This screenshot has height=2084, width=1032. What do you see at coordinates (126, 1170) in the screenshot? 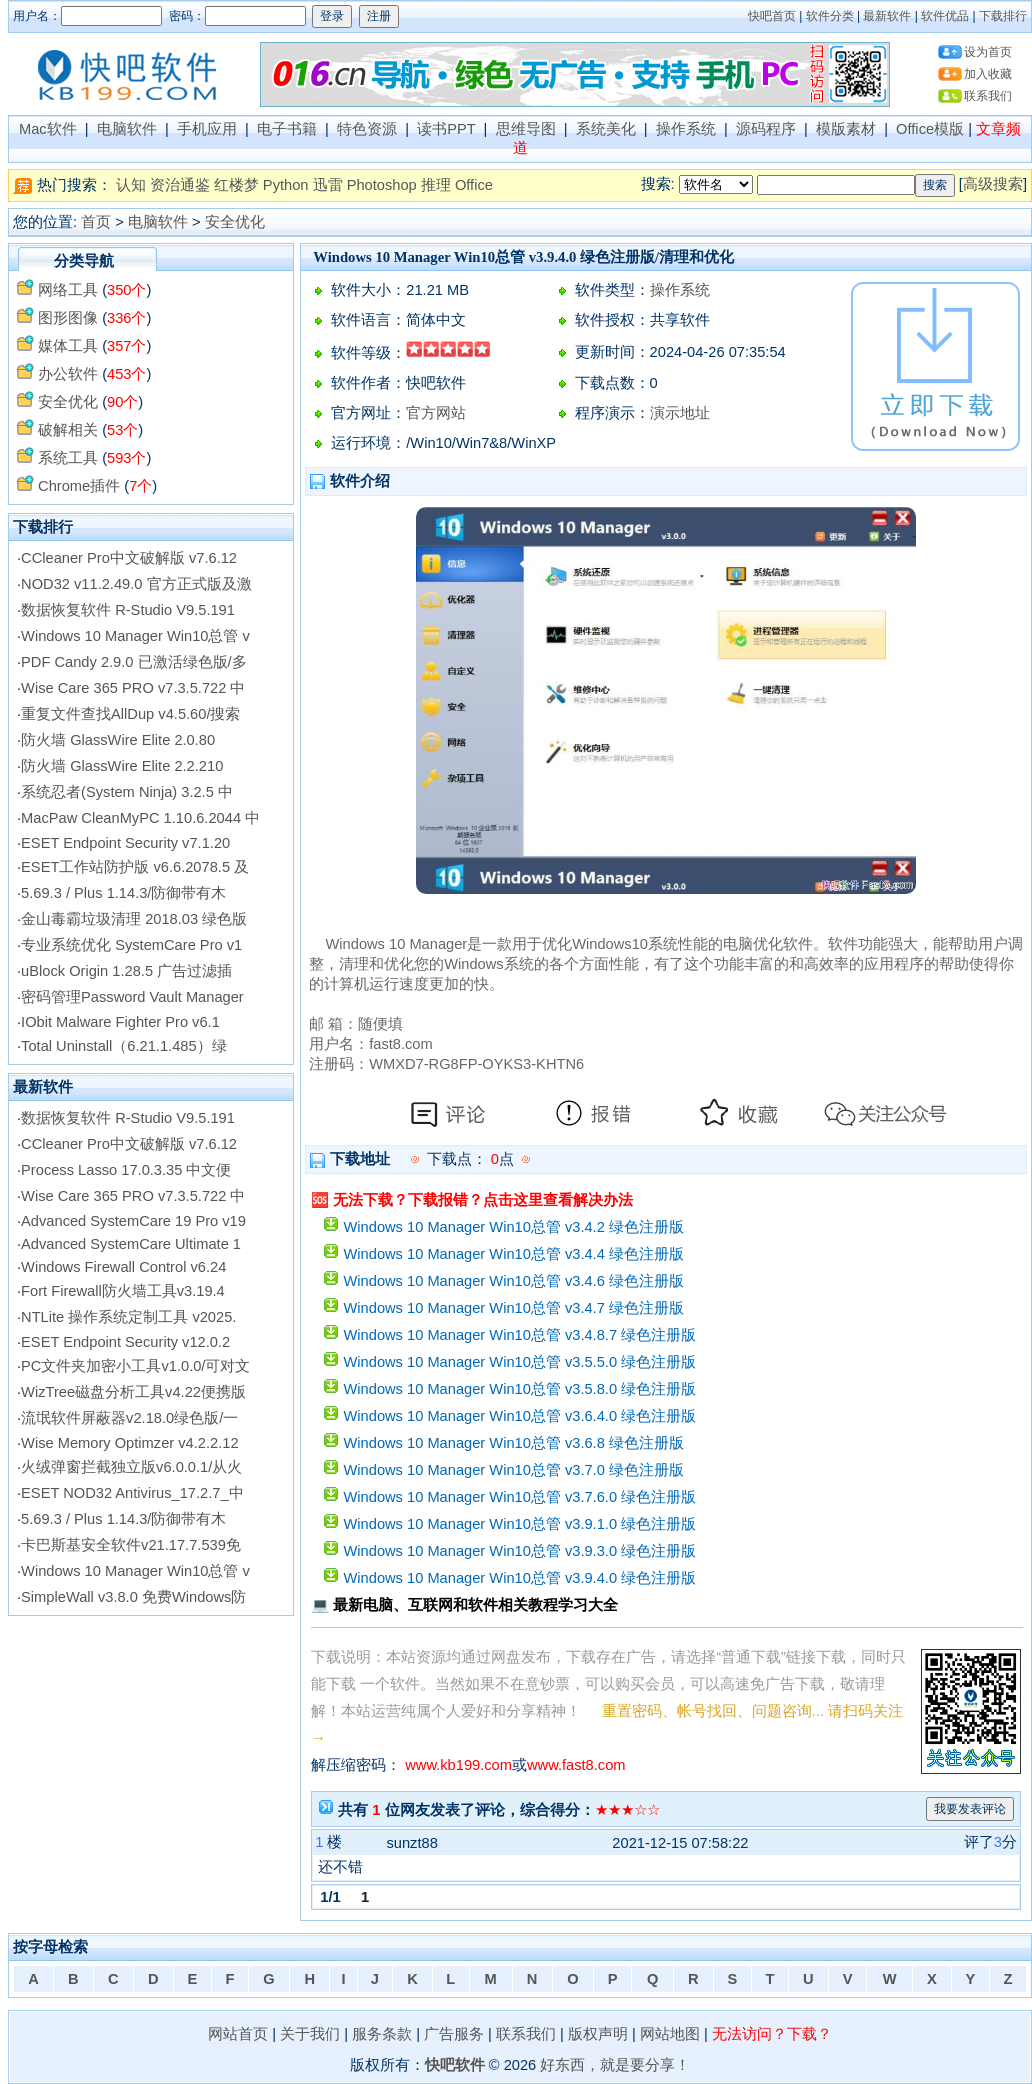
I see `Process Lasso 17.0.3.35 中文便` at bounding box center [126, 1170].